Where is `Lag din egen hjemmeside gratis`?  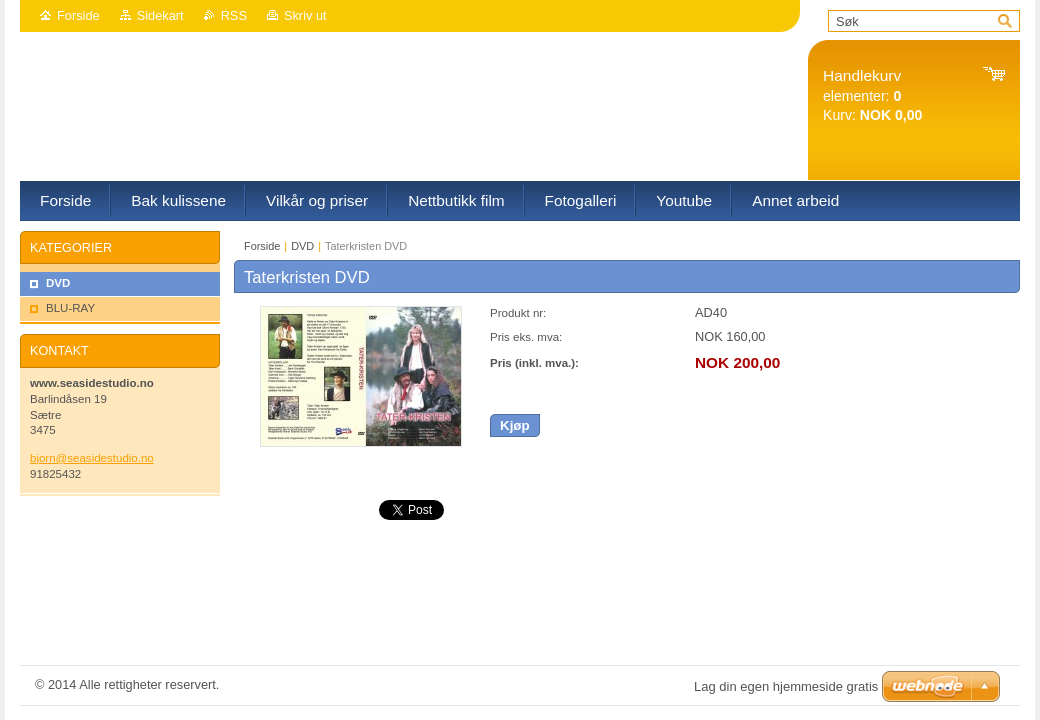 Lag din egen hjemmeside gratis is located at coordinates (786, 686).